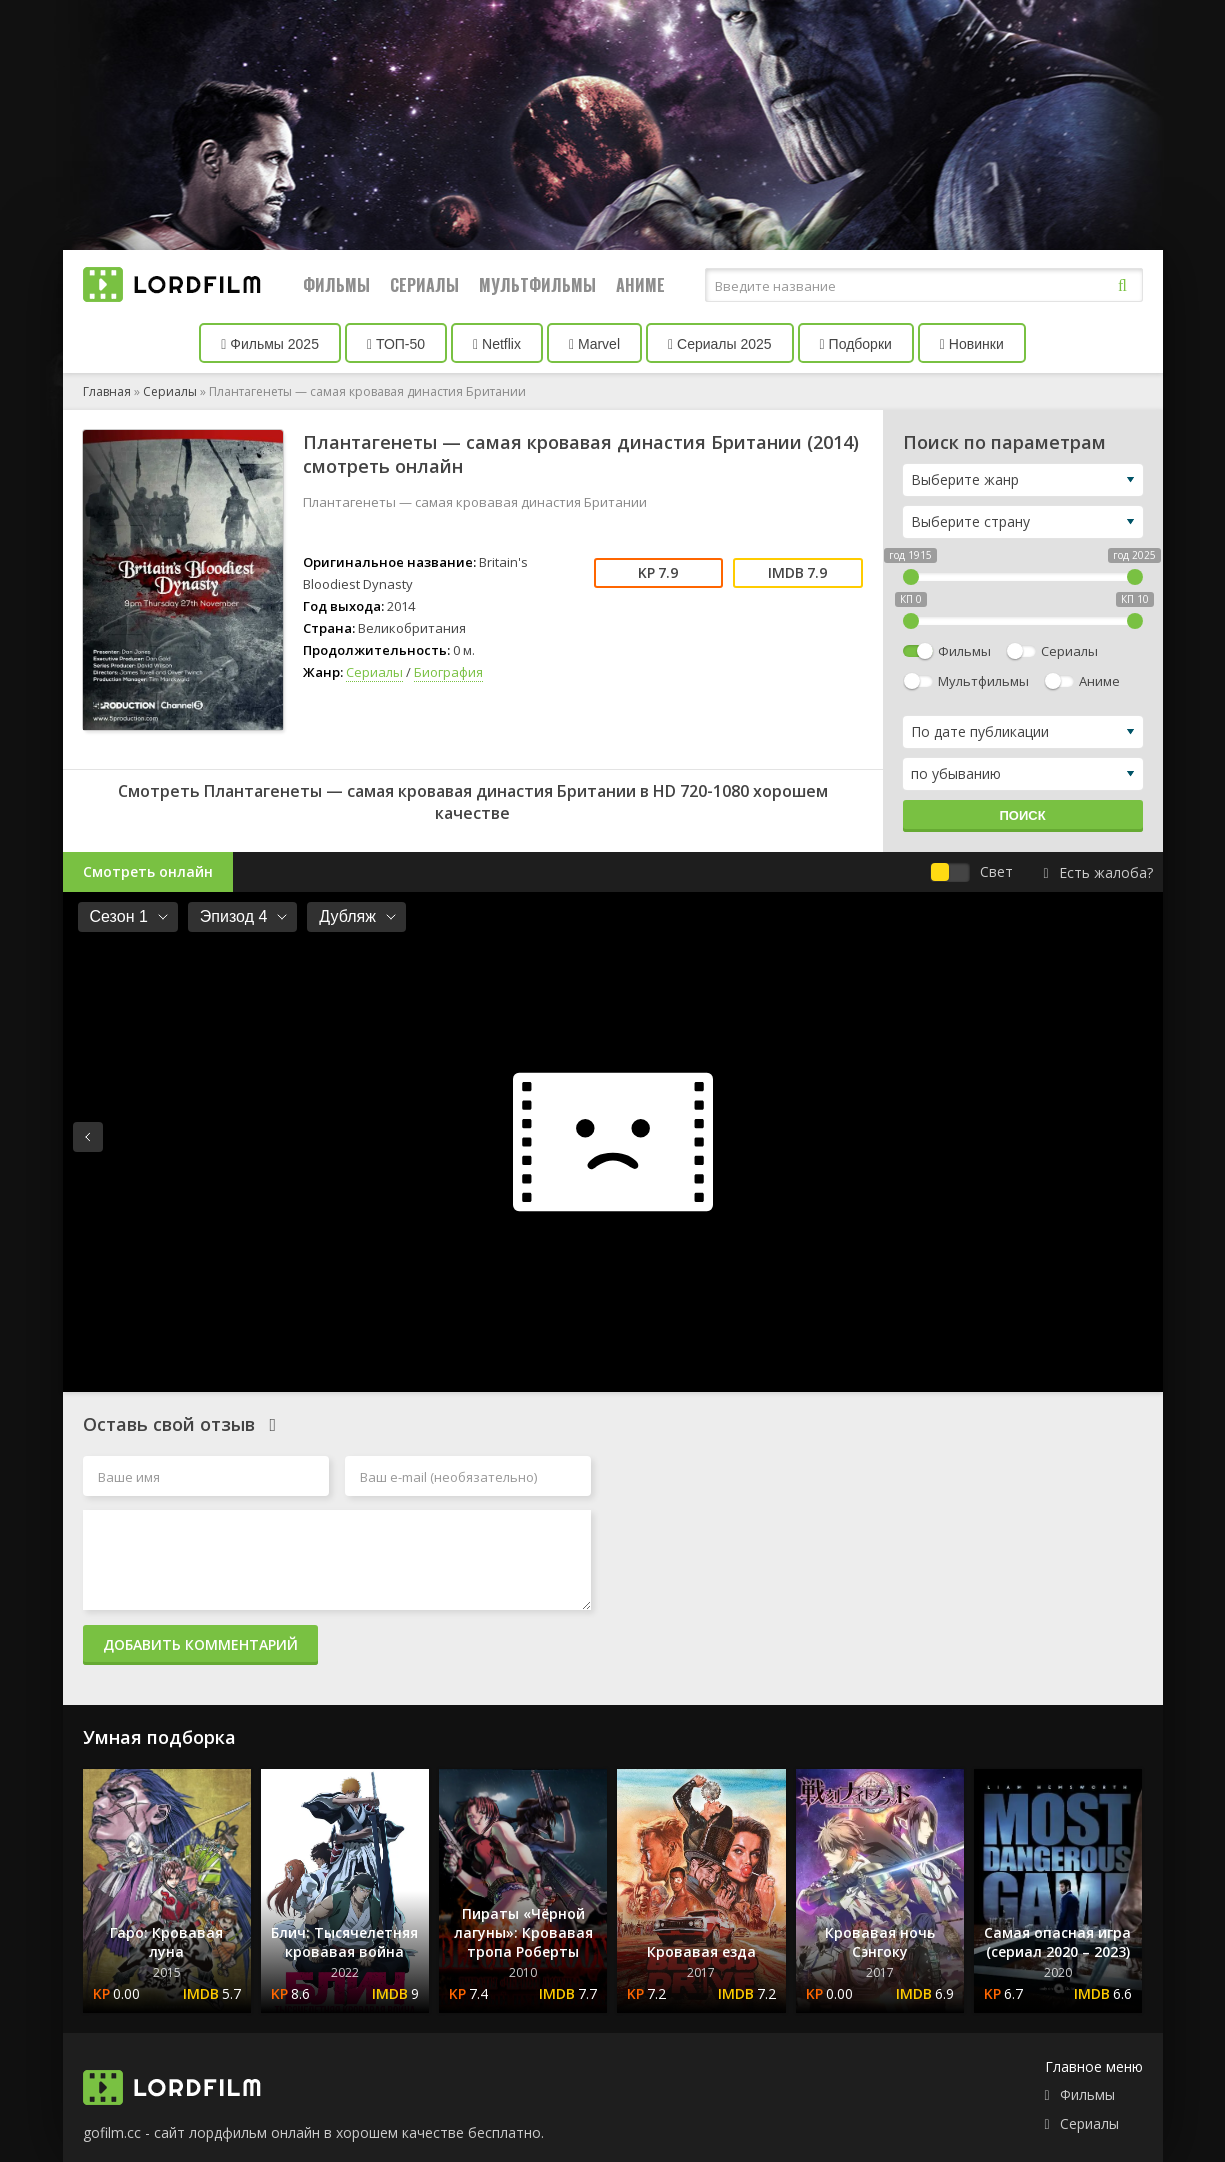  Describe the element at coordinates (396, 344) in the screenshot. I see `ТОП-50` at that location.